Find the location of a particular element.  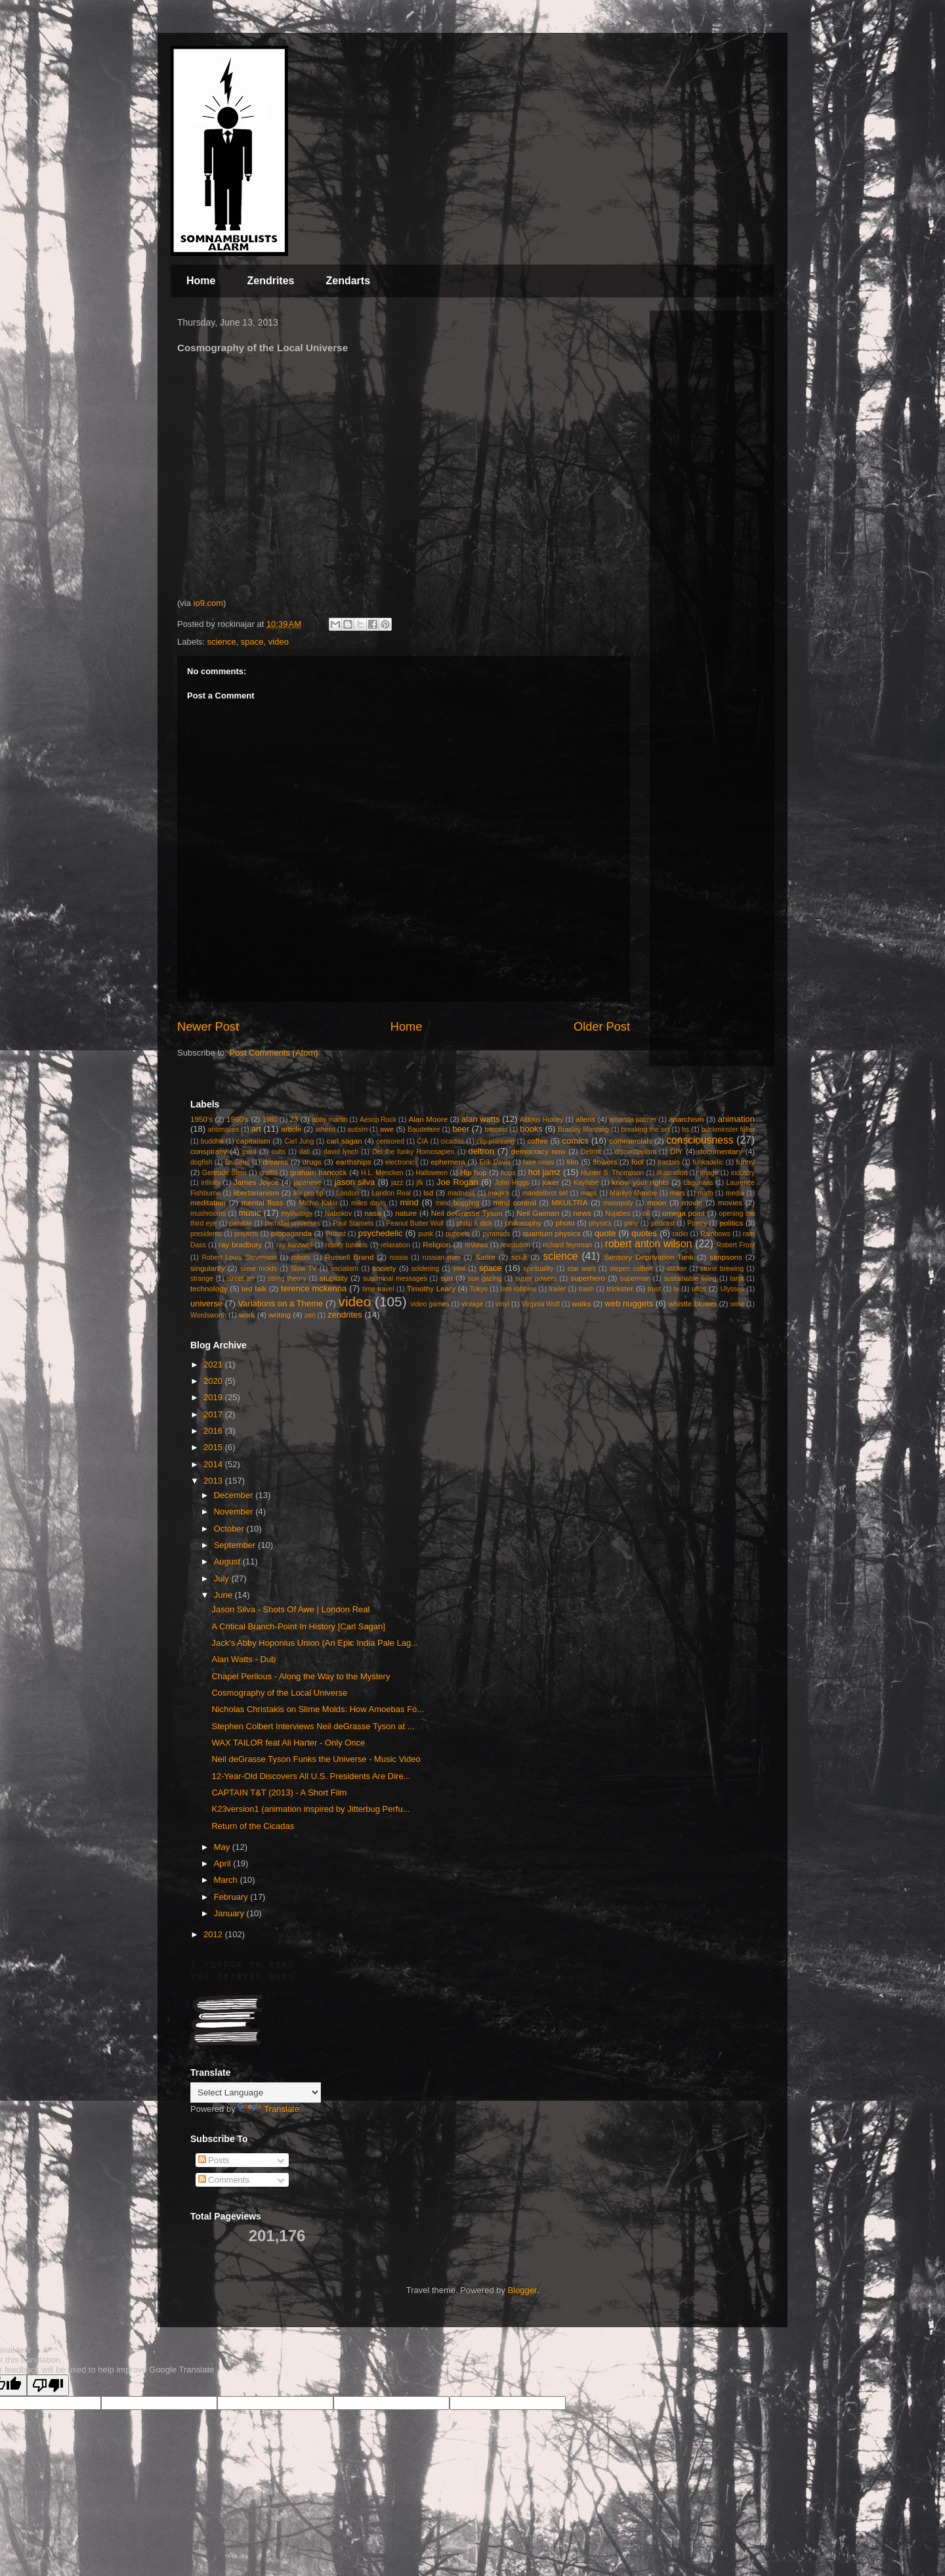

censored is located at coordinates (390, 1141).